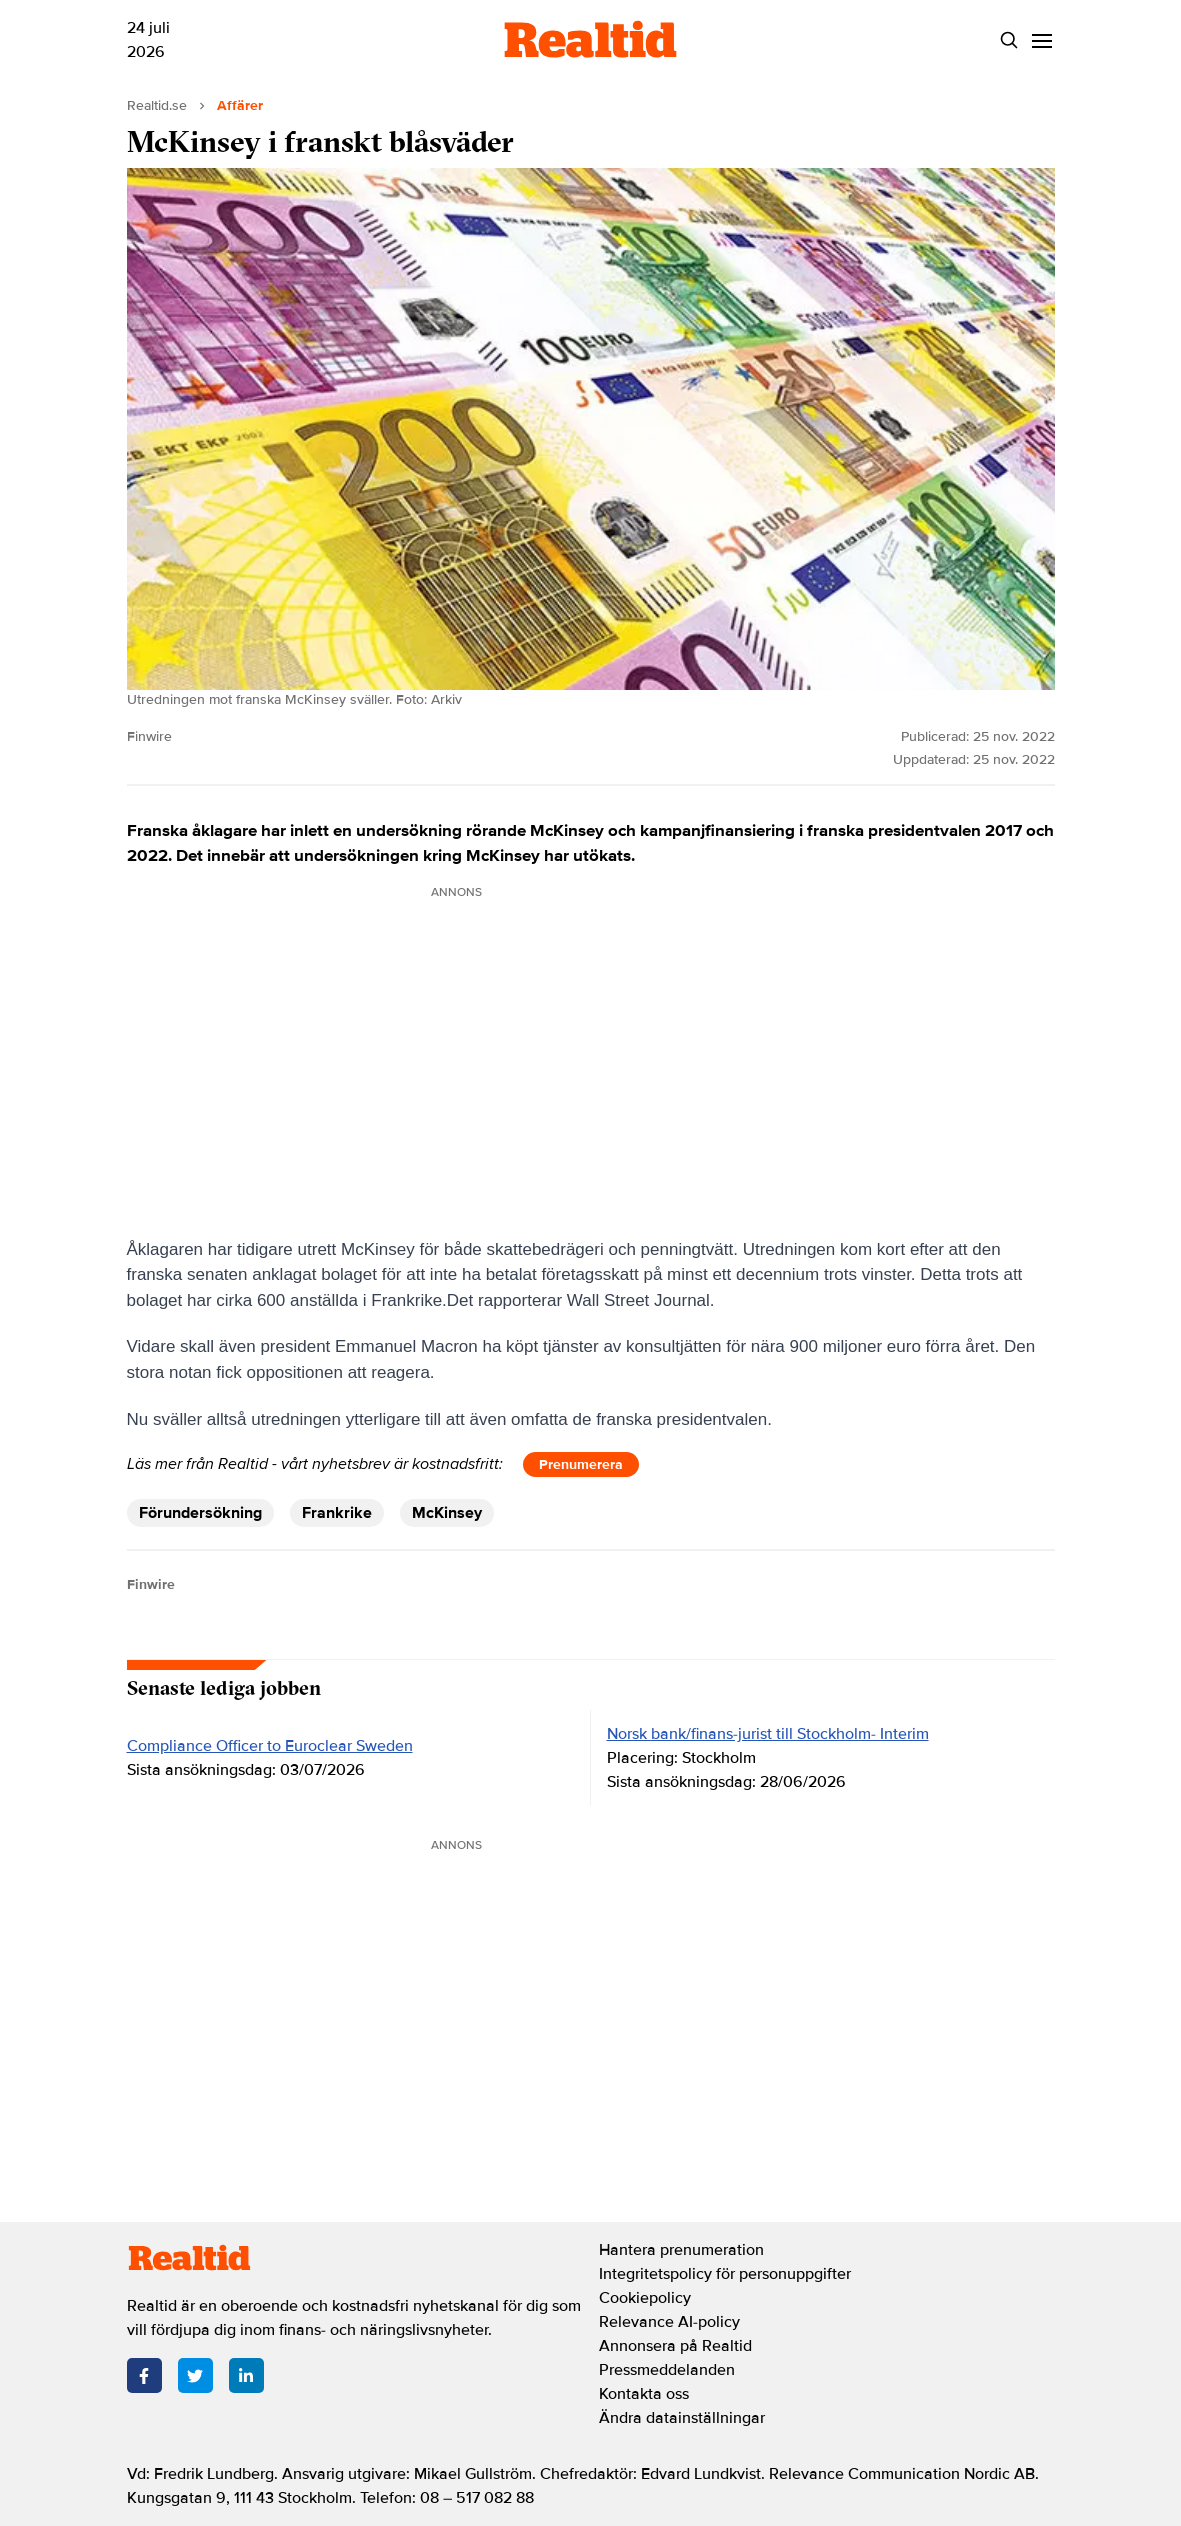 This screenshot has height=2526, width=1181. I want to click on Annonsera på Realtid, so click(675, 2346).